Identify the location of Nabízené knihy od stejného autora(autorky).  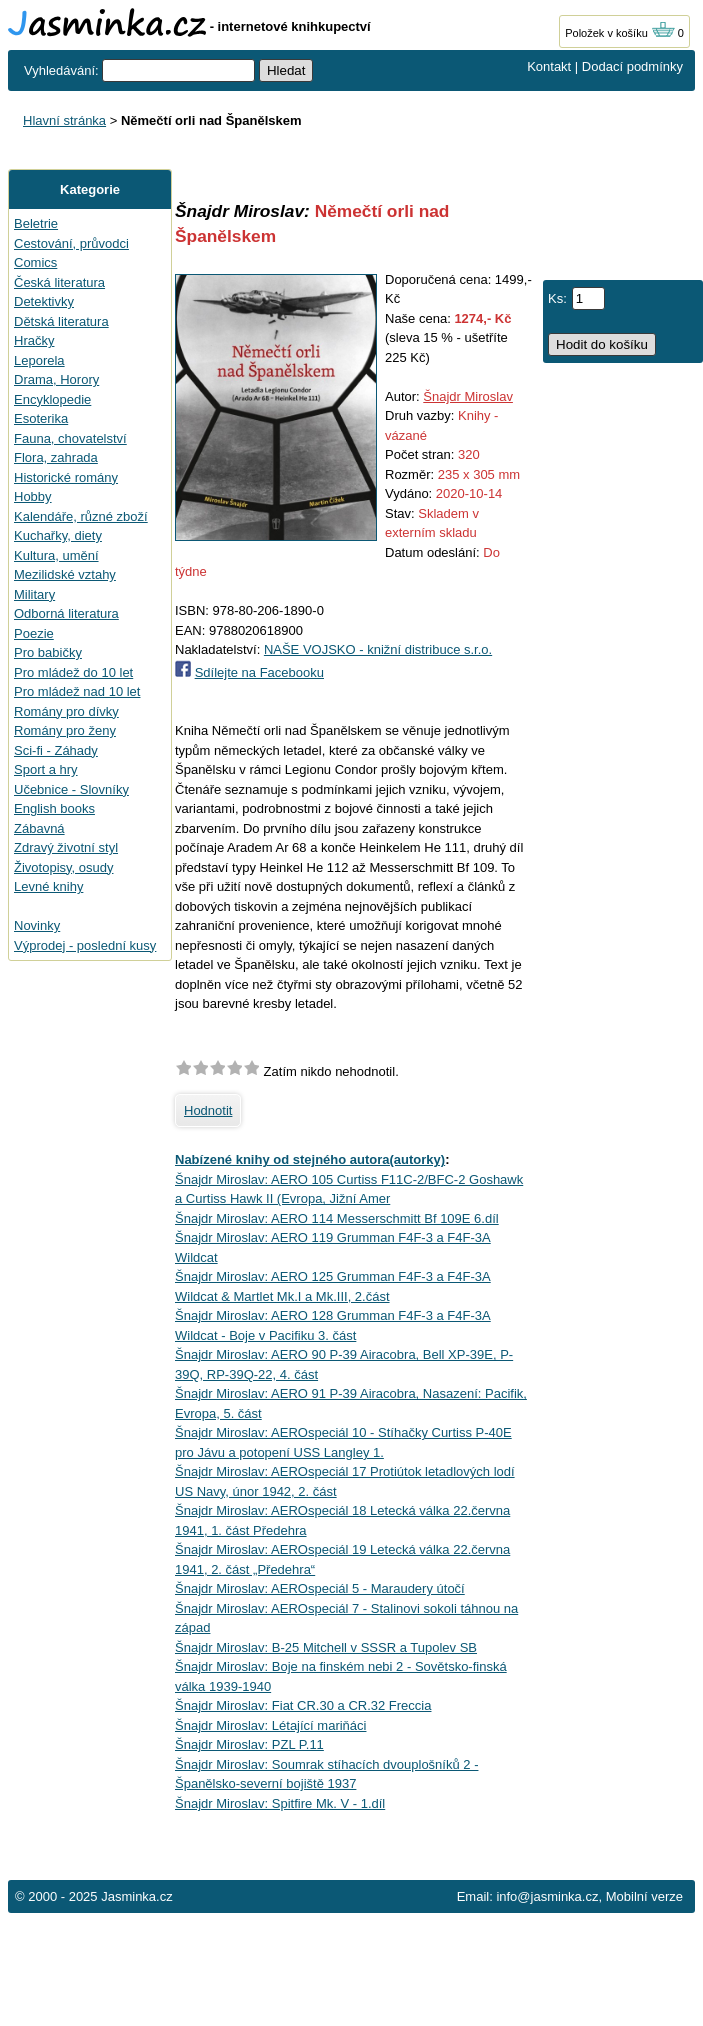
(310, 1159).